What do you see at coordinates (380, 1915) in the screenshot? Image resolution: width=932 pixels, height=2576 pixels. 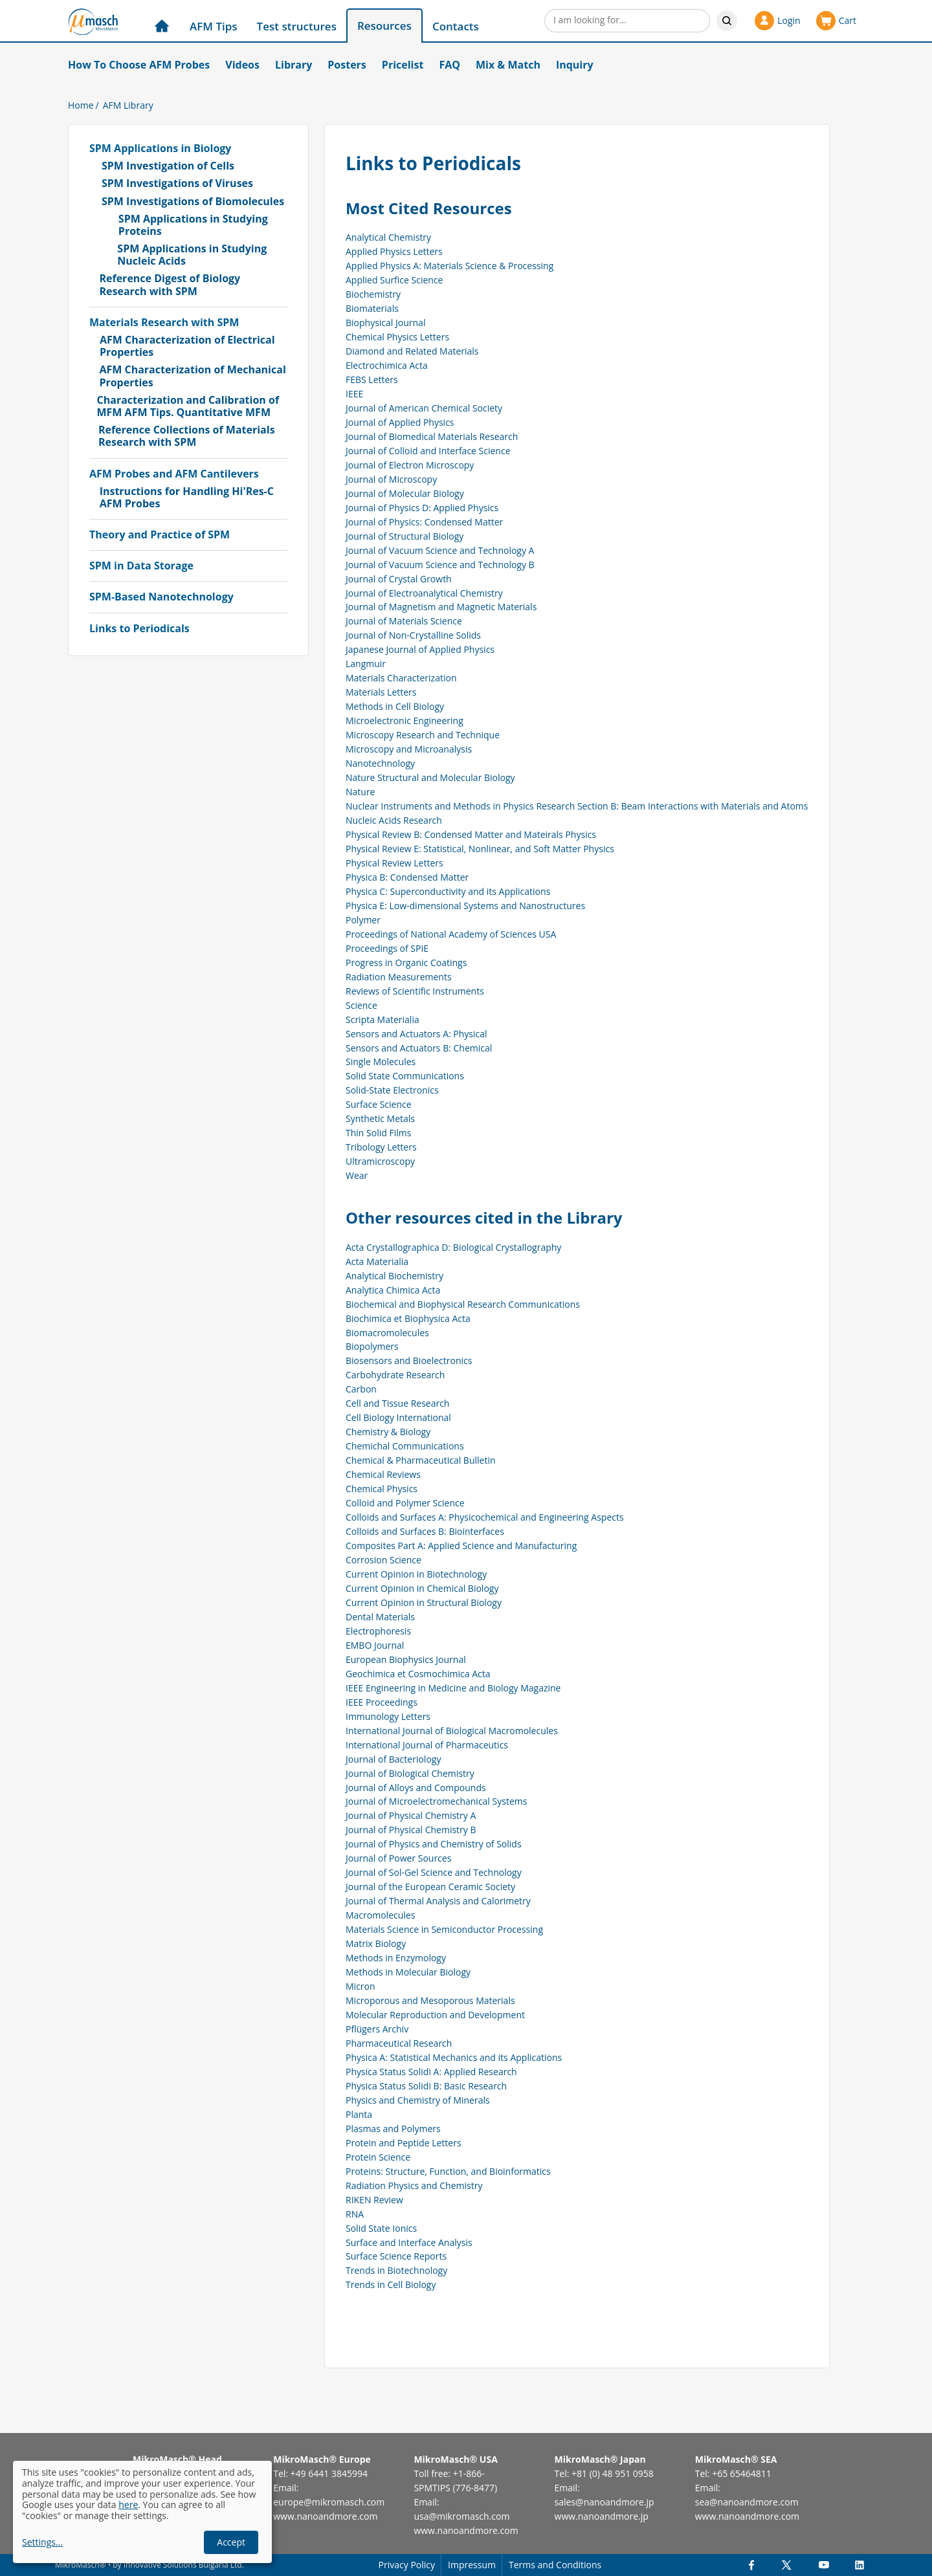 I see `Macromolecules` at bounding box center [380, 1915].